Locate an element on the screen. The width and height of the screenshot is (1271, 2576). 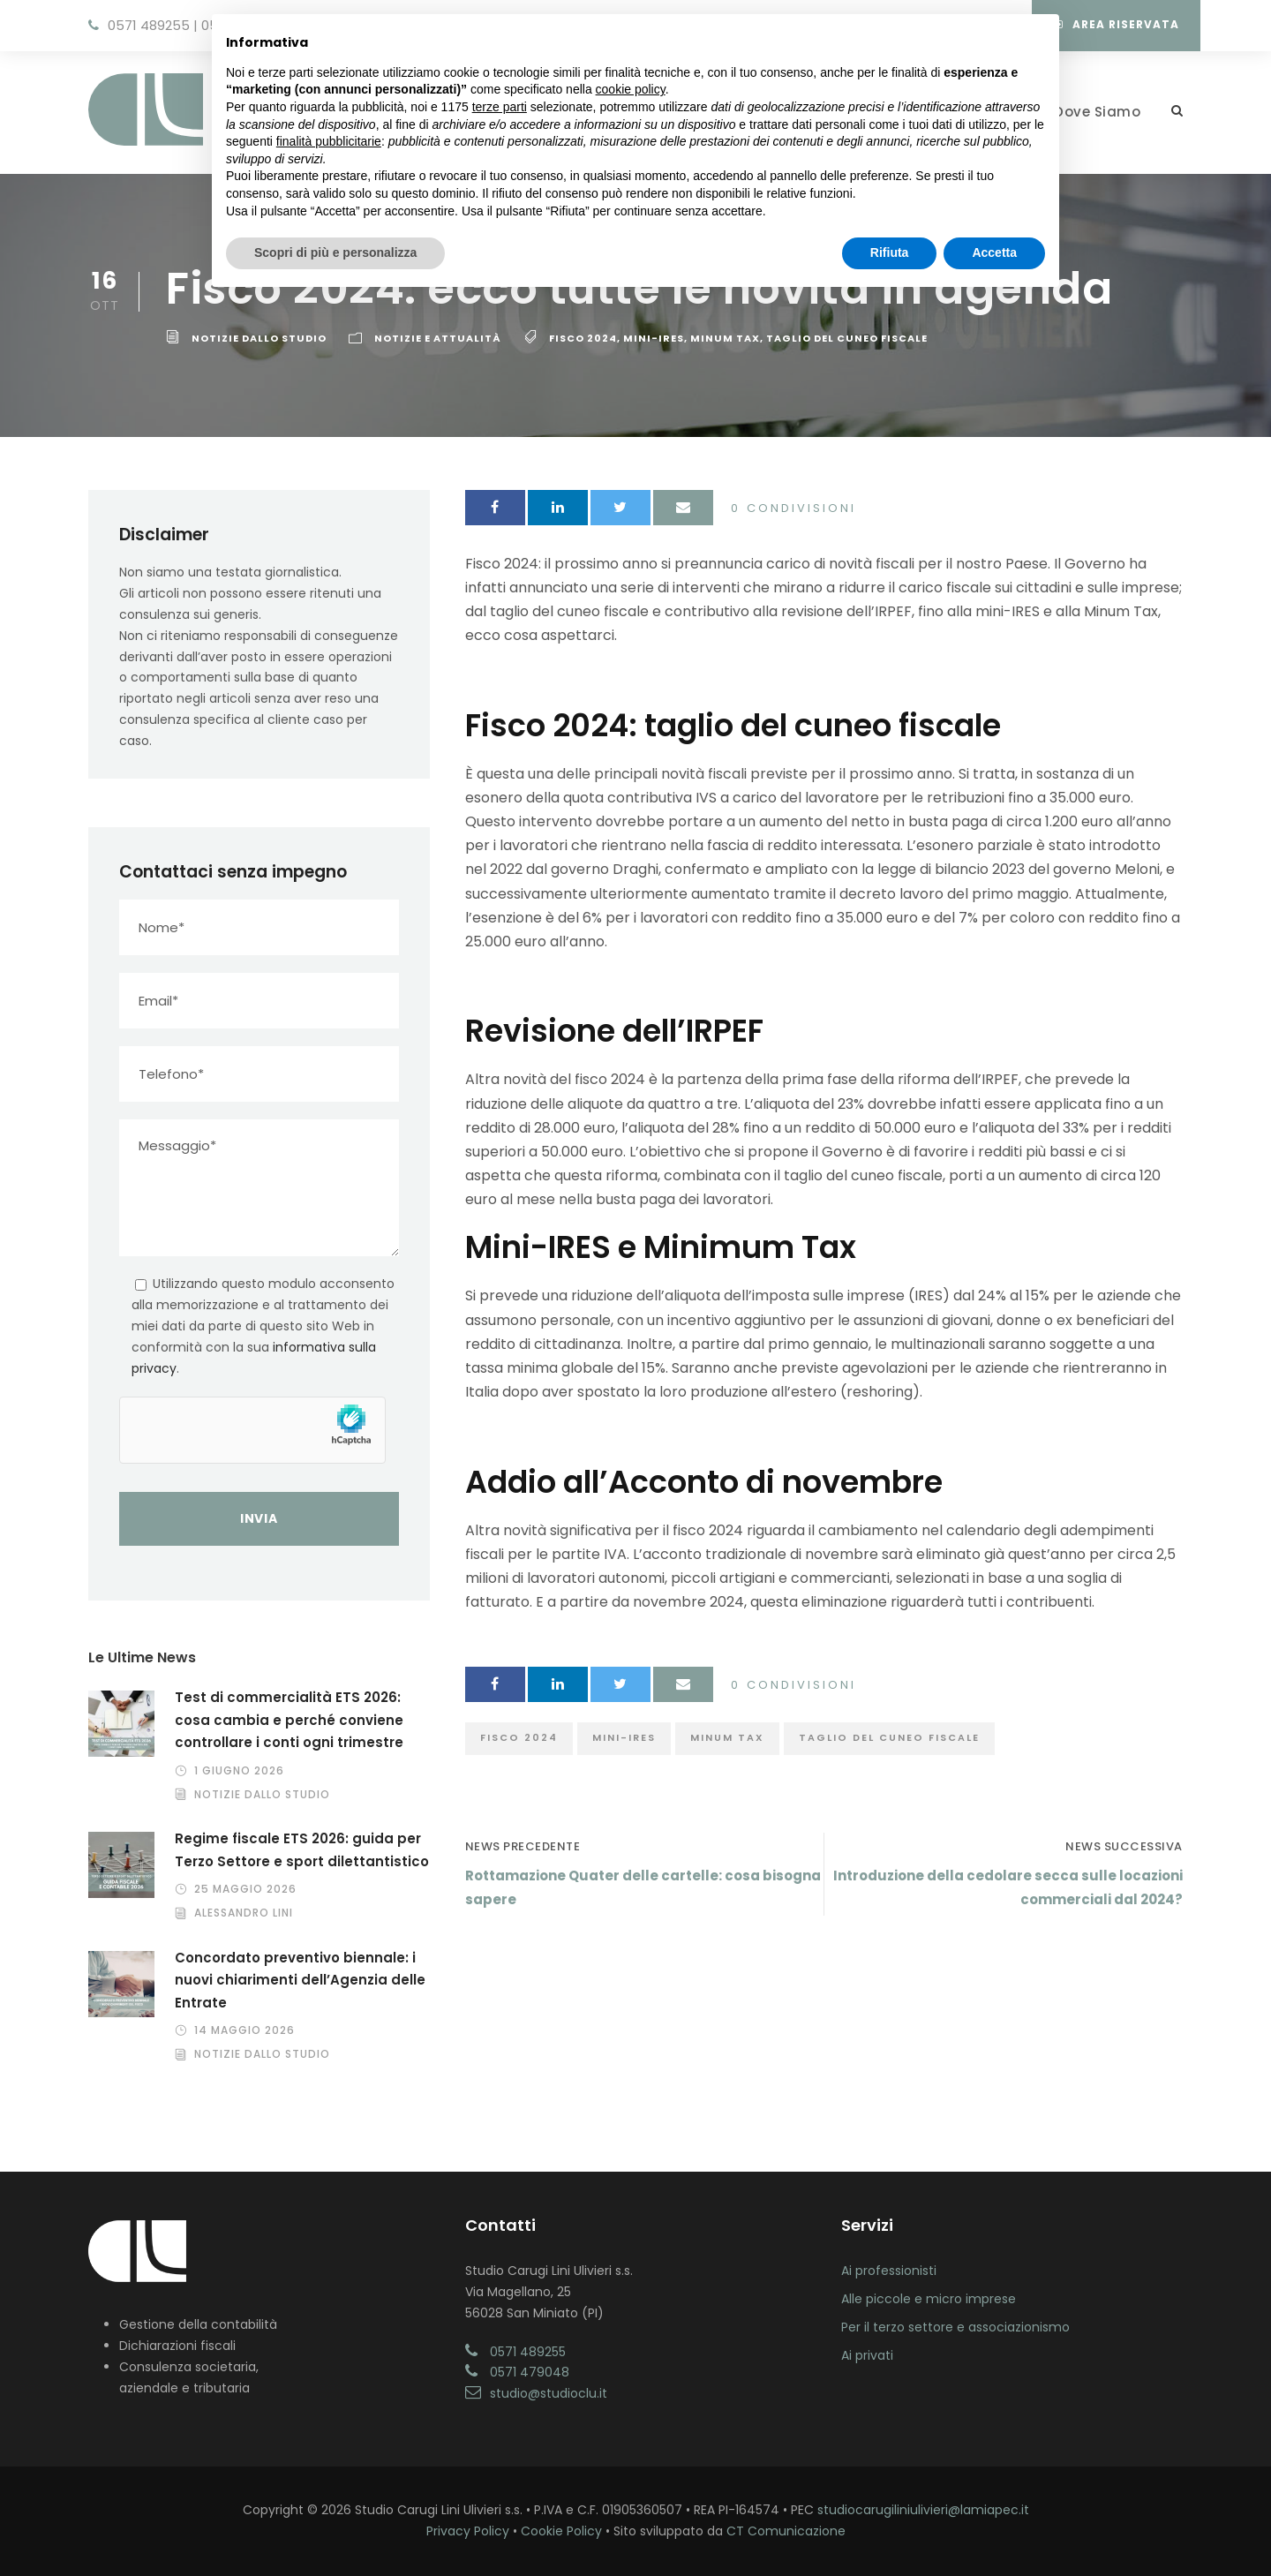
Privacy Policy is located at coordinates (467, 2531).